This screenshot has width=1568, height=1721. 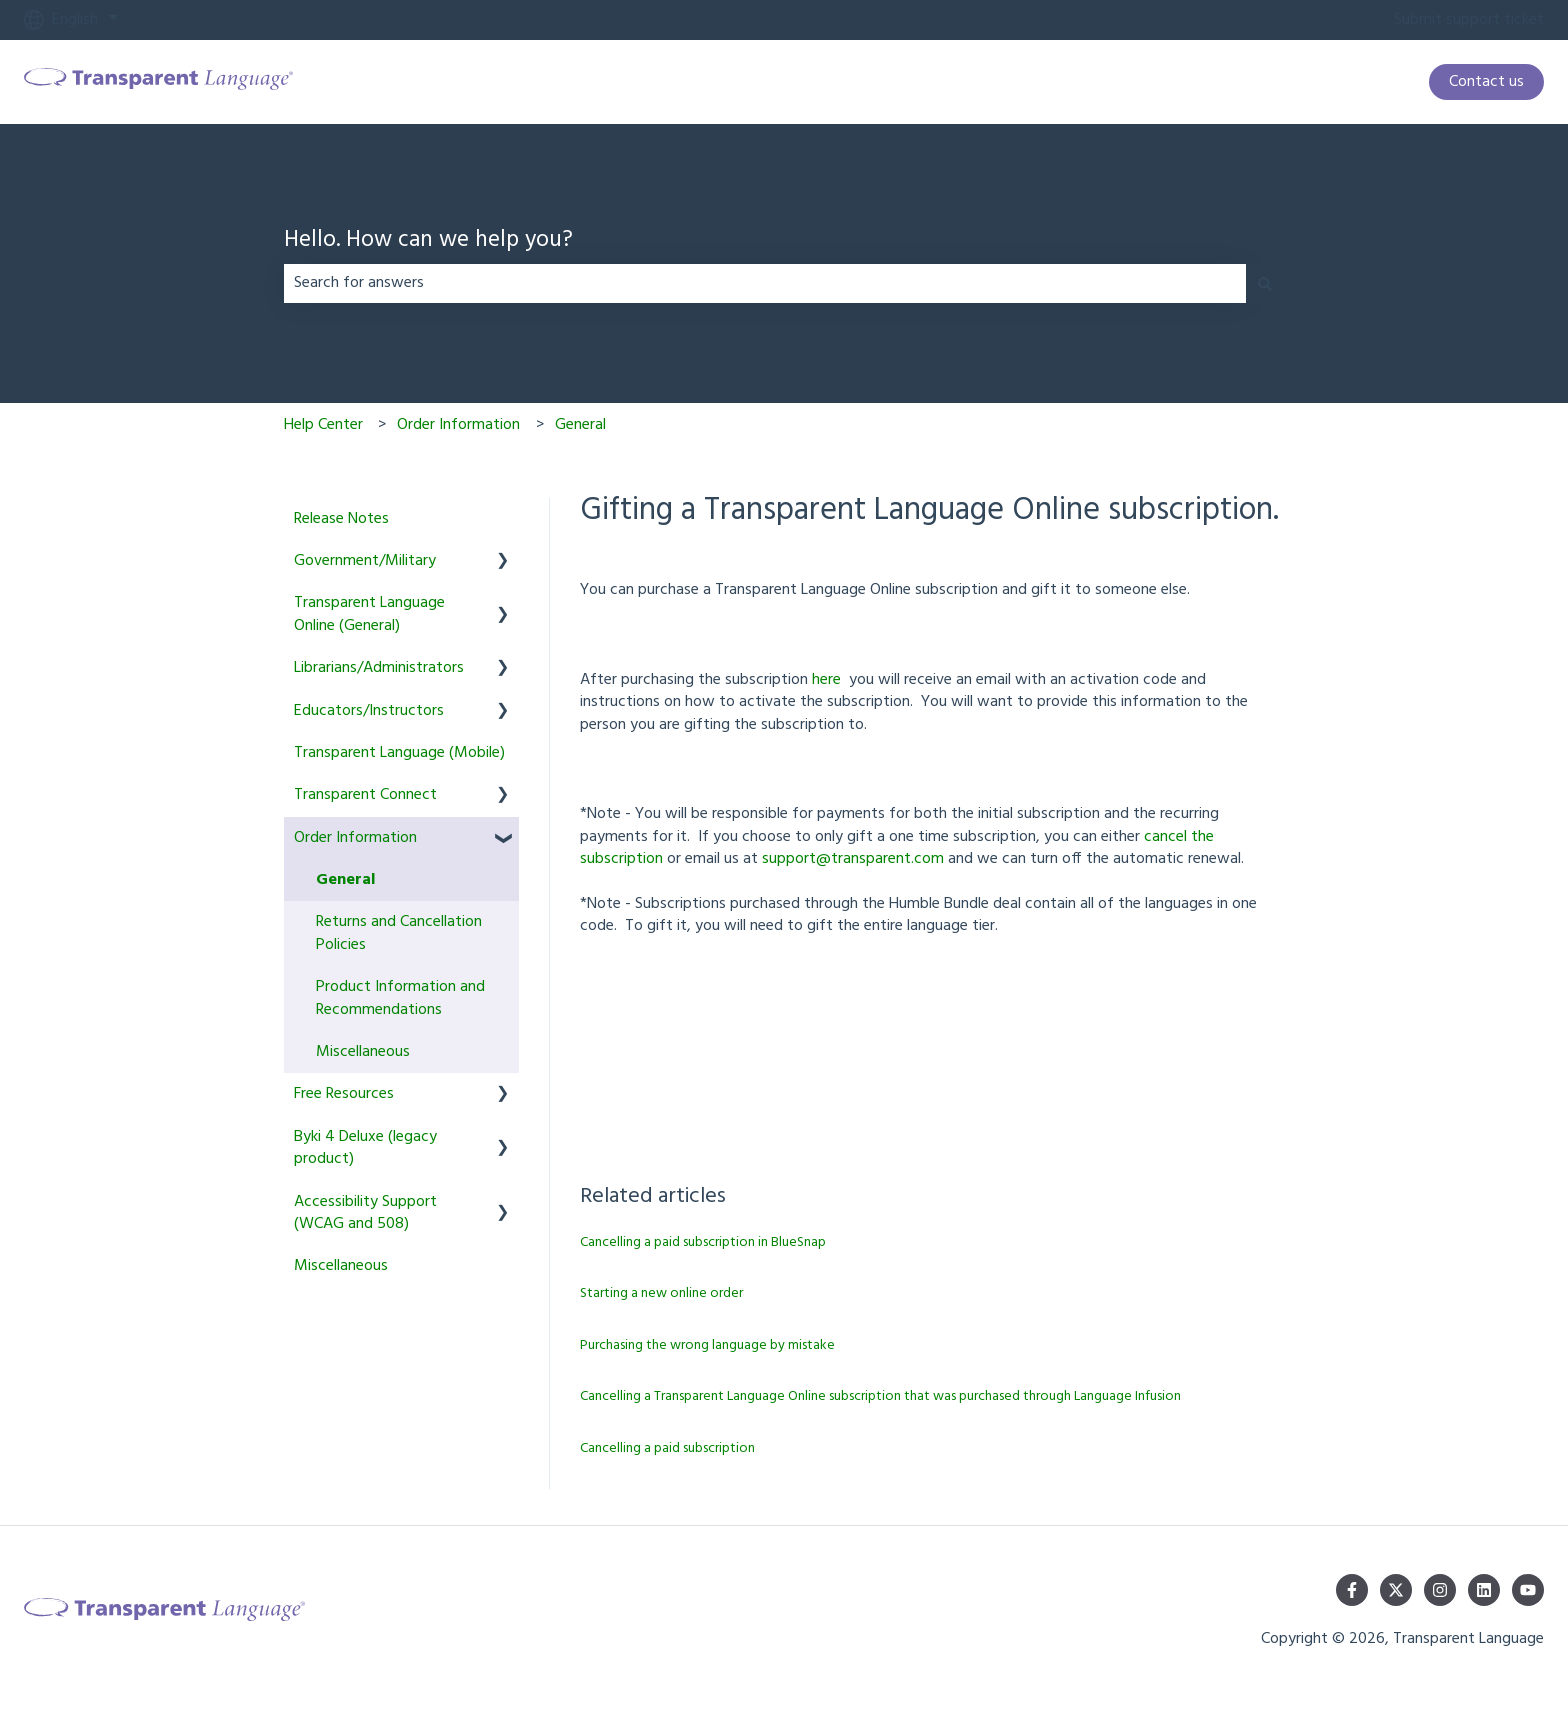 What do you see at coordinates (853, 859) in the screenshot?
I see `support@transparent.com` at bounding box center [853, 859].